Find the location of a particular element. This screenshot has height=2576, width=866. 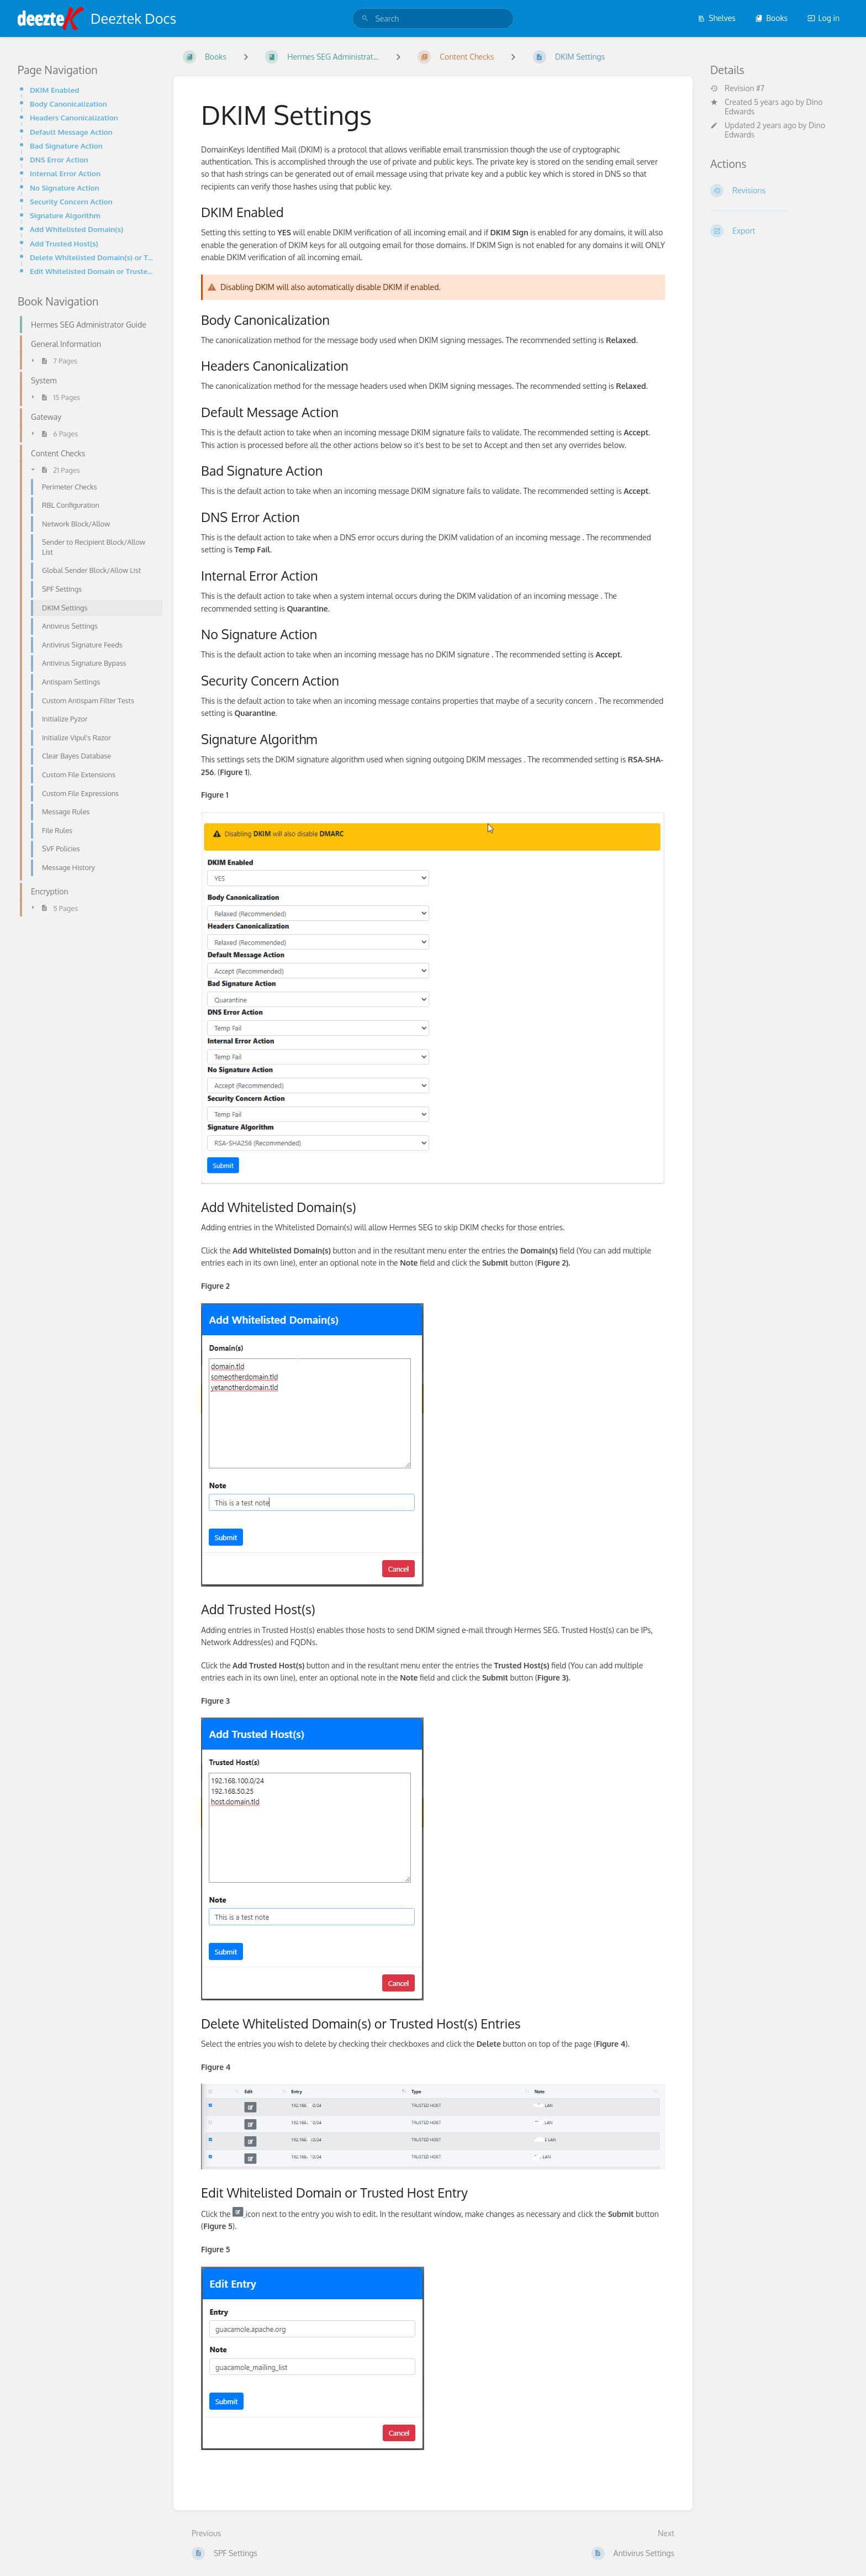

Body Canonicalization is located at coordinates (68, 103).